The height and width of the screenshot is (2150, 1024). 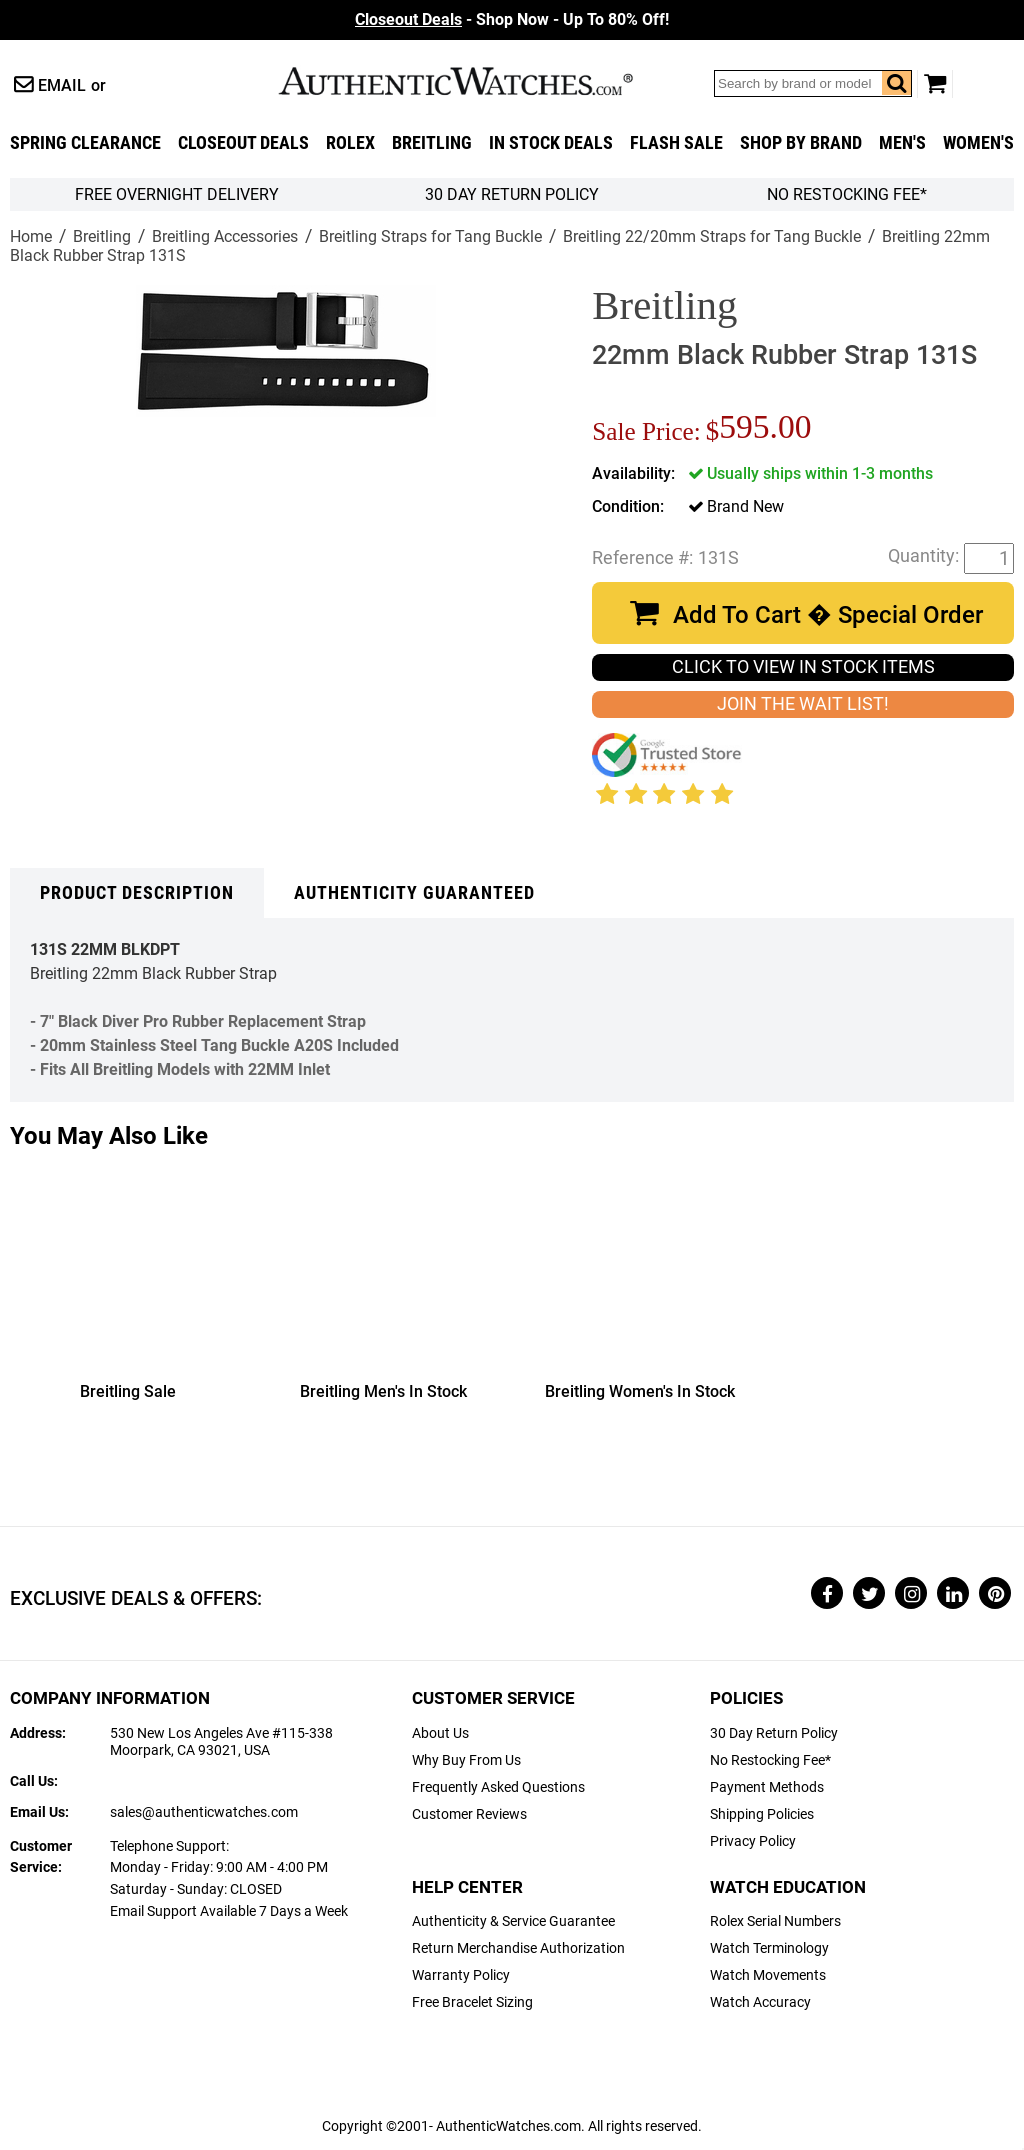 I want to click on CLICK TO VIEW IN STOCK ITEMS, so click(x=803, y=667).